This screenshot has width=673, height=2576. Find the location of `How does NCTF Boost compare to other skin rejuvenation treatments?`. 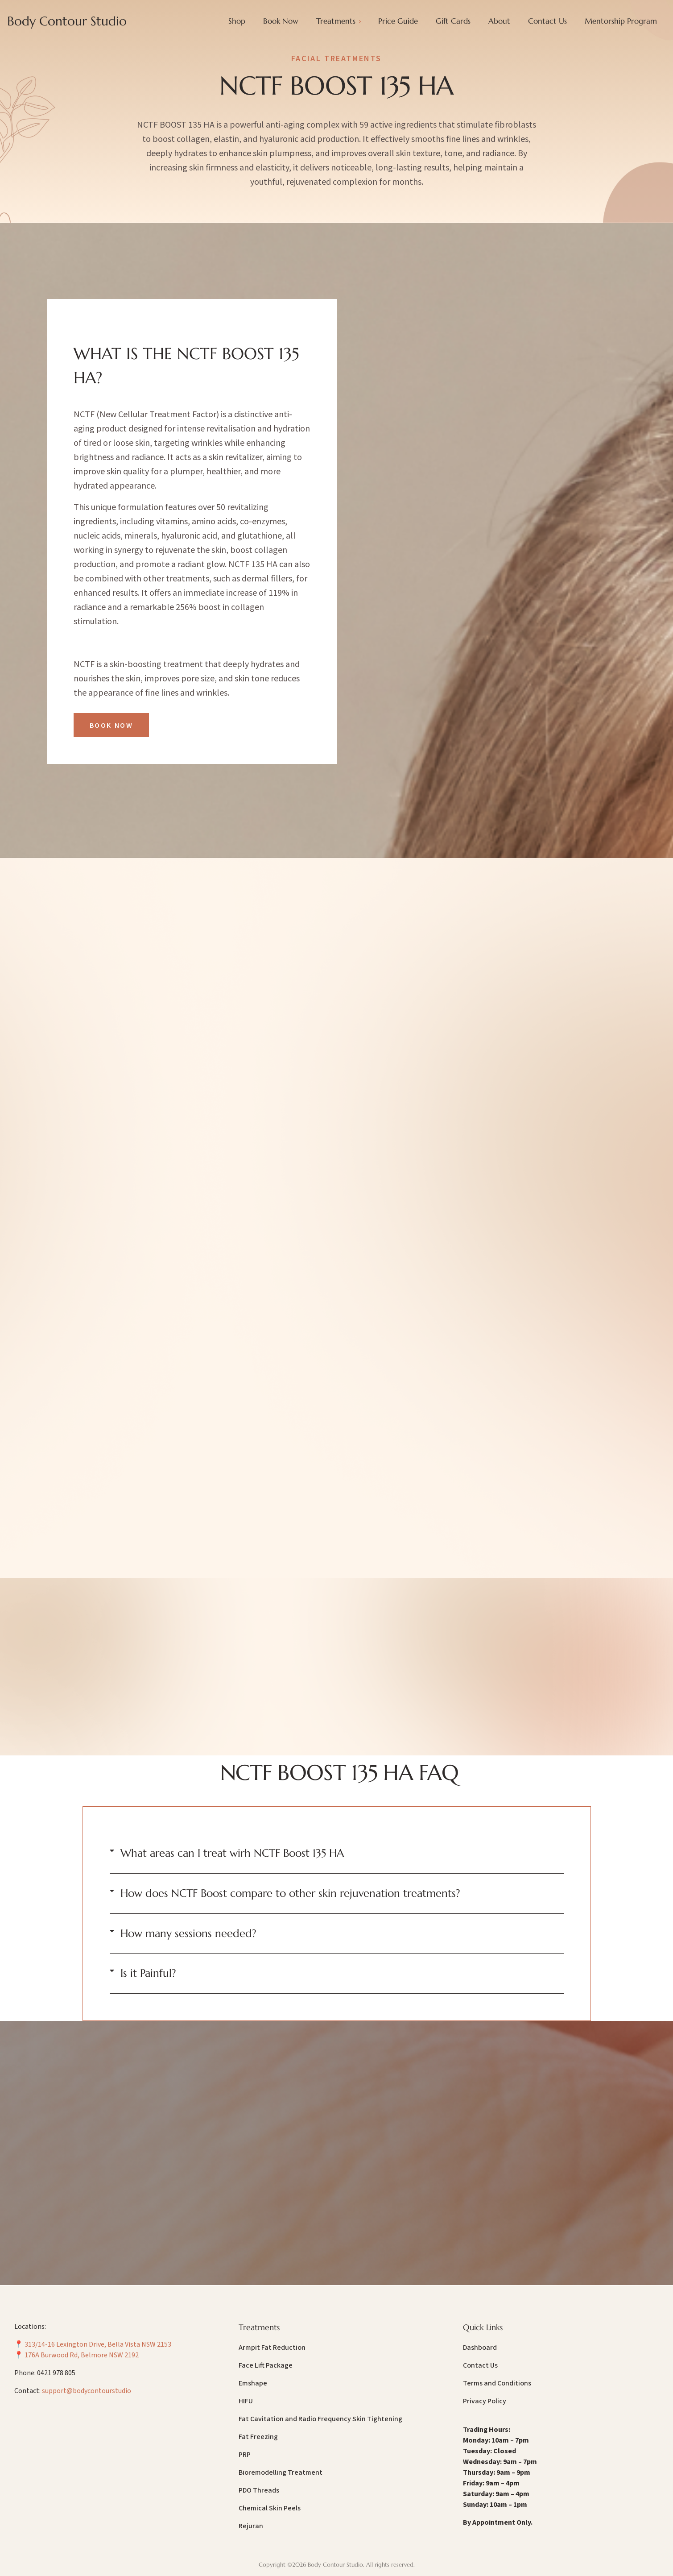

How does NCTF Boost compare to other skin rejuvenation treatments? is located at coordinates (290, 1893).